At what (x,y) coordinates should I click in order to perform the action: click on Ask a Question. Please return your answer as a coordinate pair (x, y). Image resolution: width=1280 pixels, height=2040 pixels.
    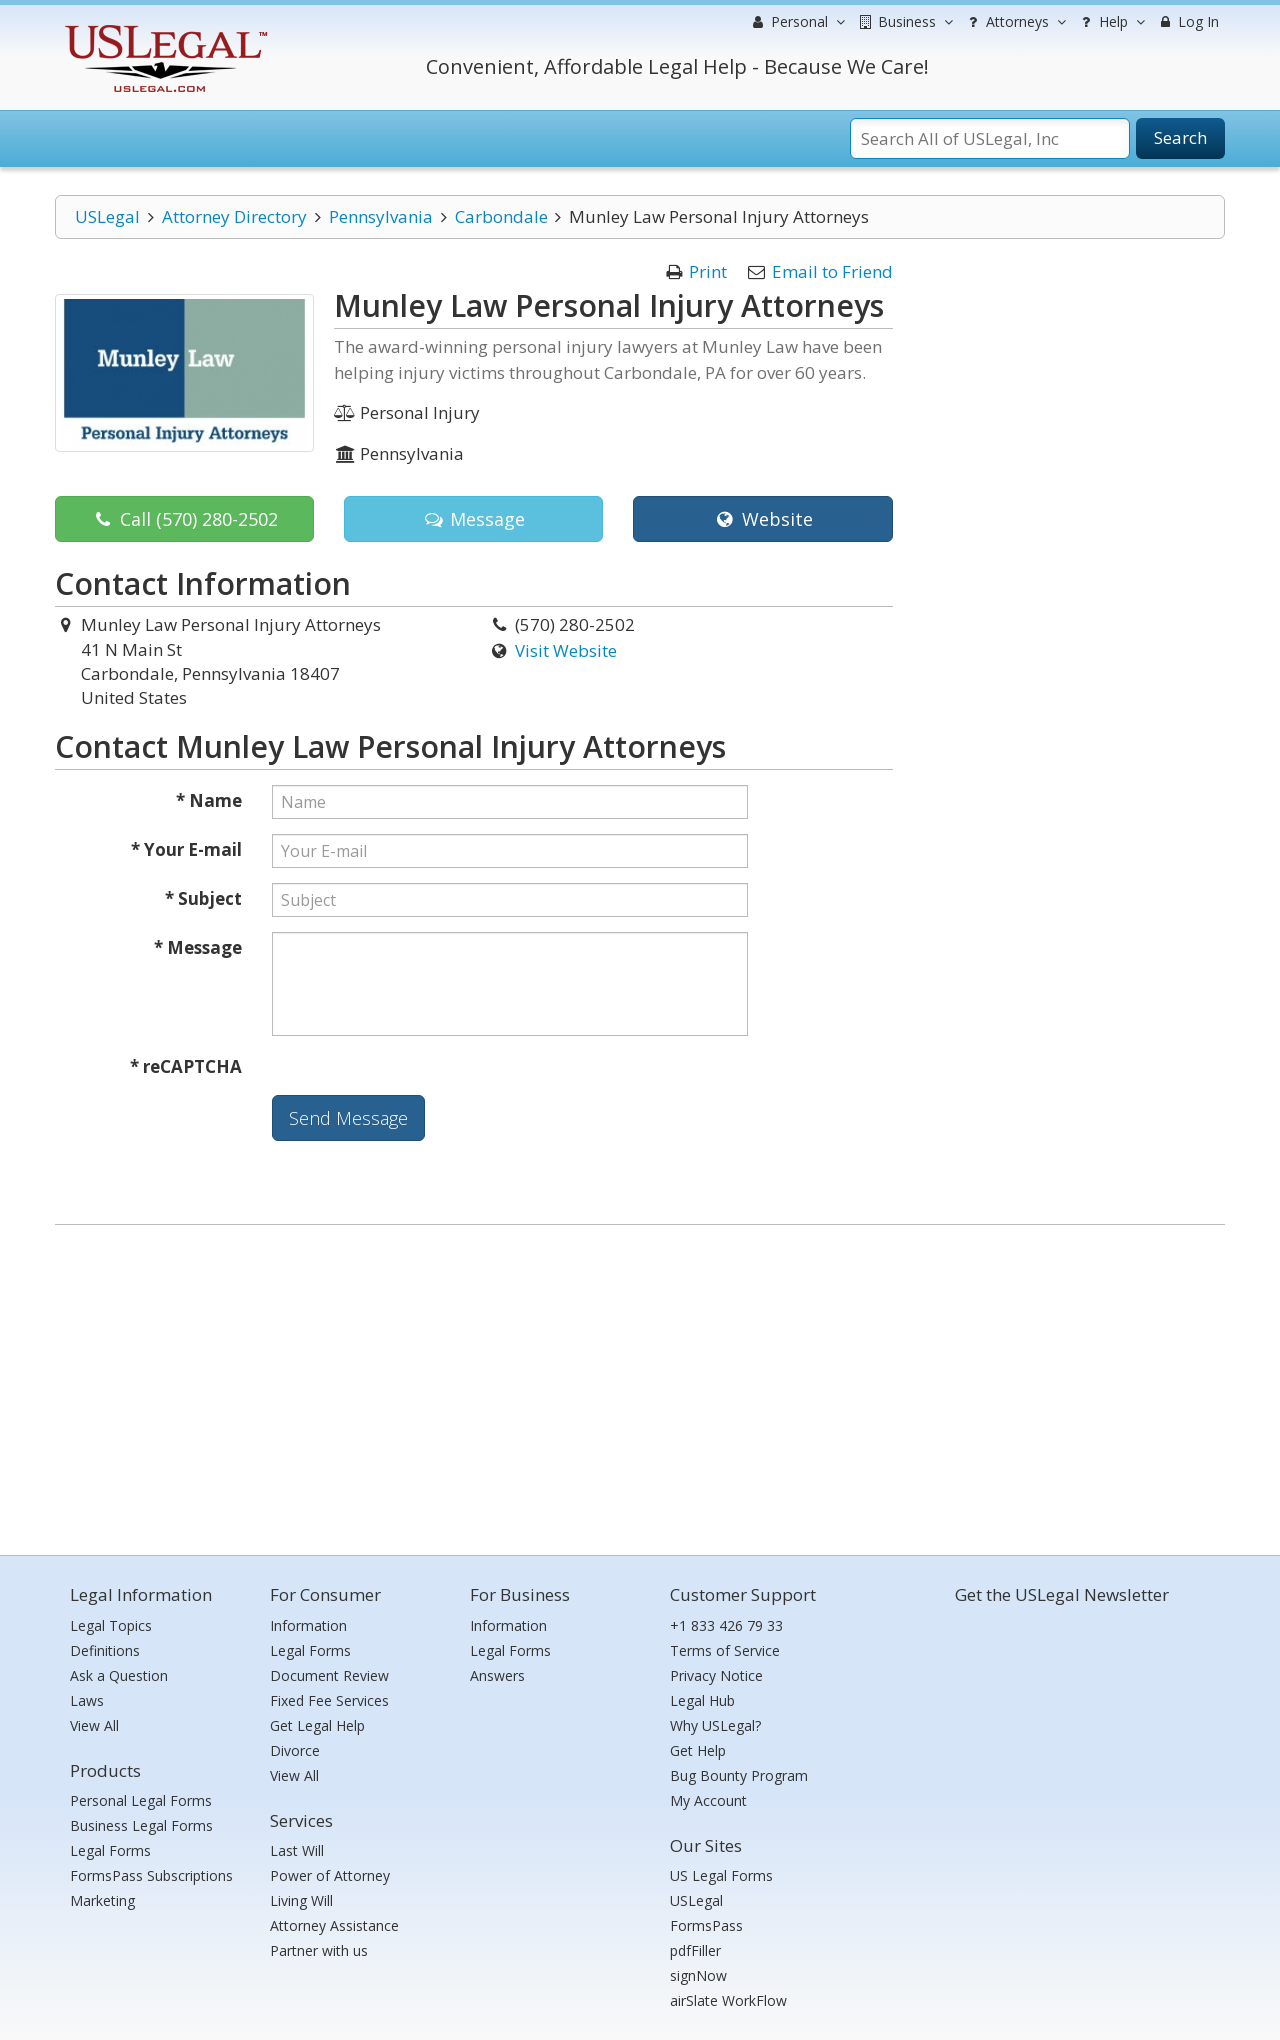
    Looking at the image, I should click on (119, 1675).